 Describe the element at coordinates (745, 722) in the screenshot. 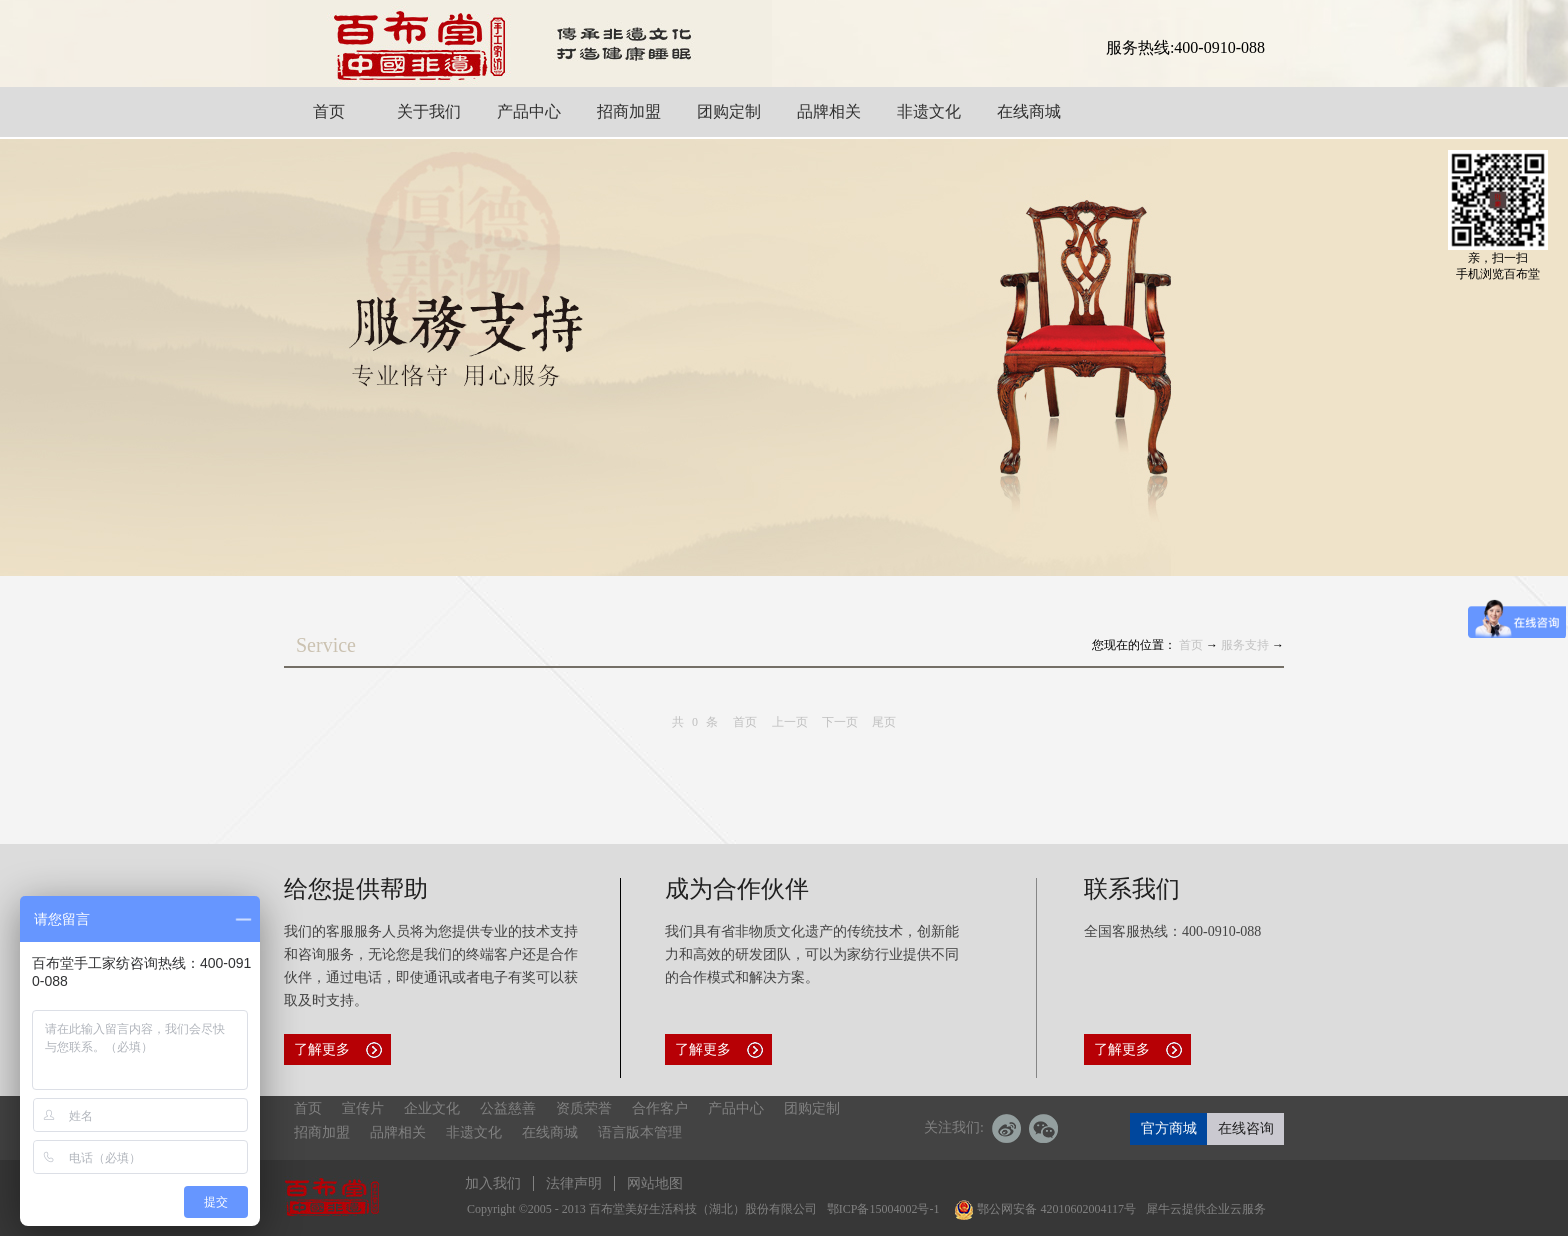

I see `首页` at that location.